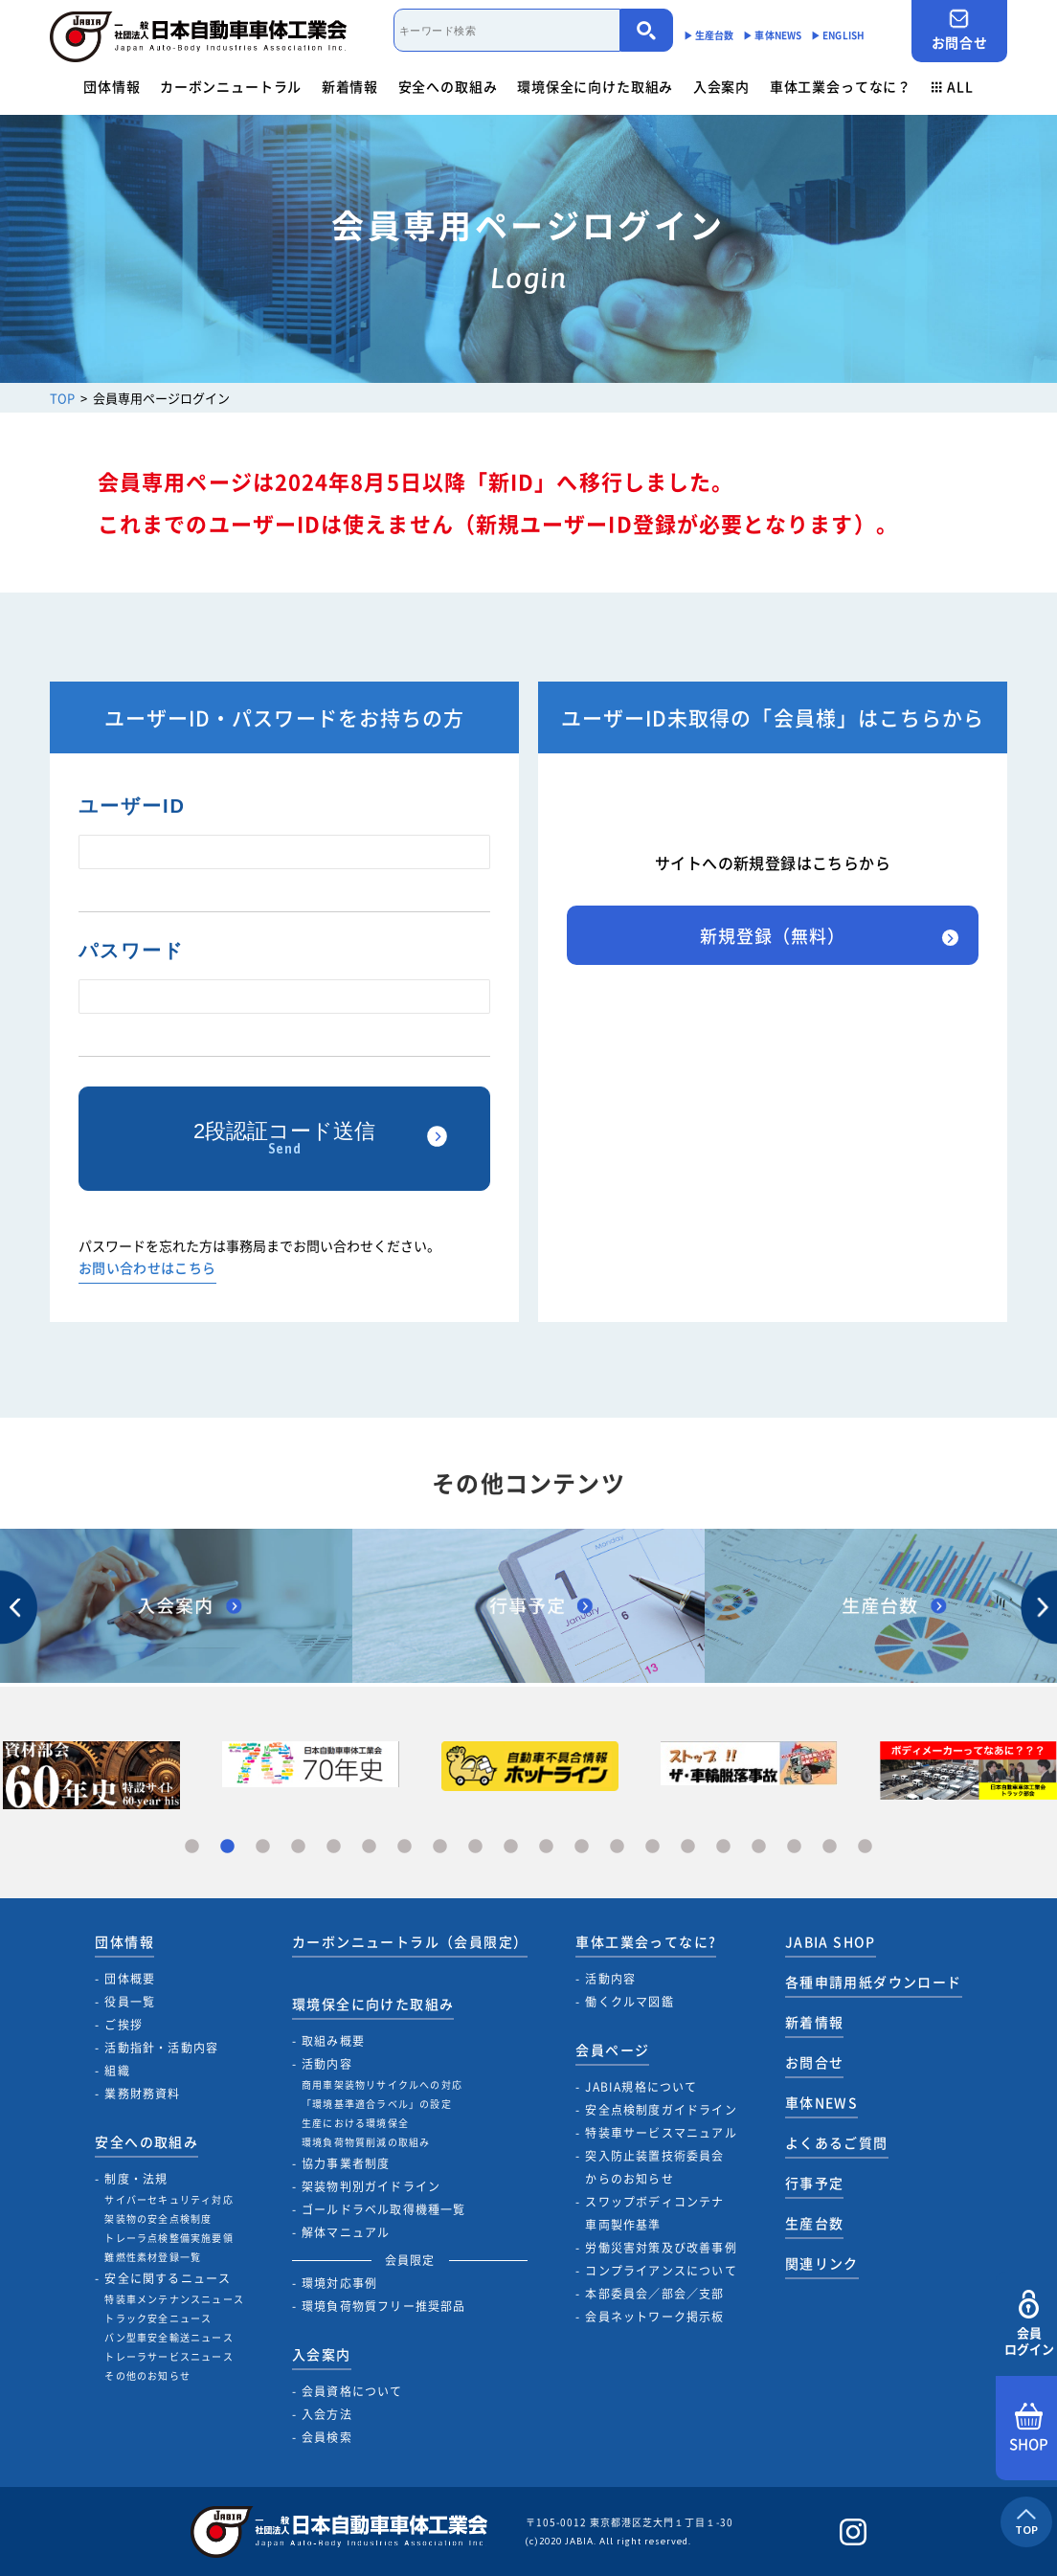 This screenshot has height=2576, width=1057. I want to click on 団体情報, so click(111, 86).